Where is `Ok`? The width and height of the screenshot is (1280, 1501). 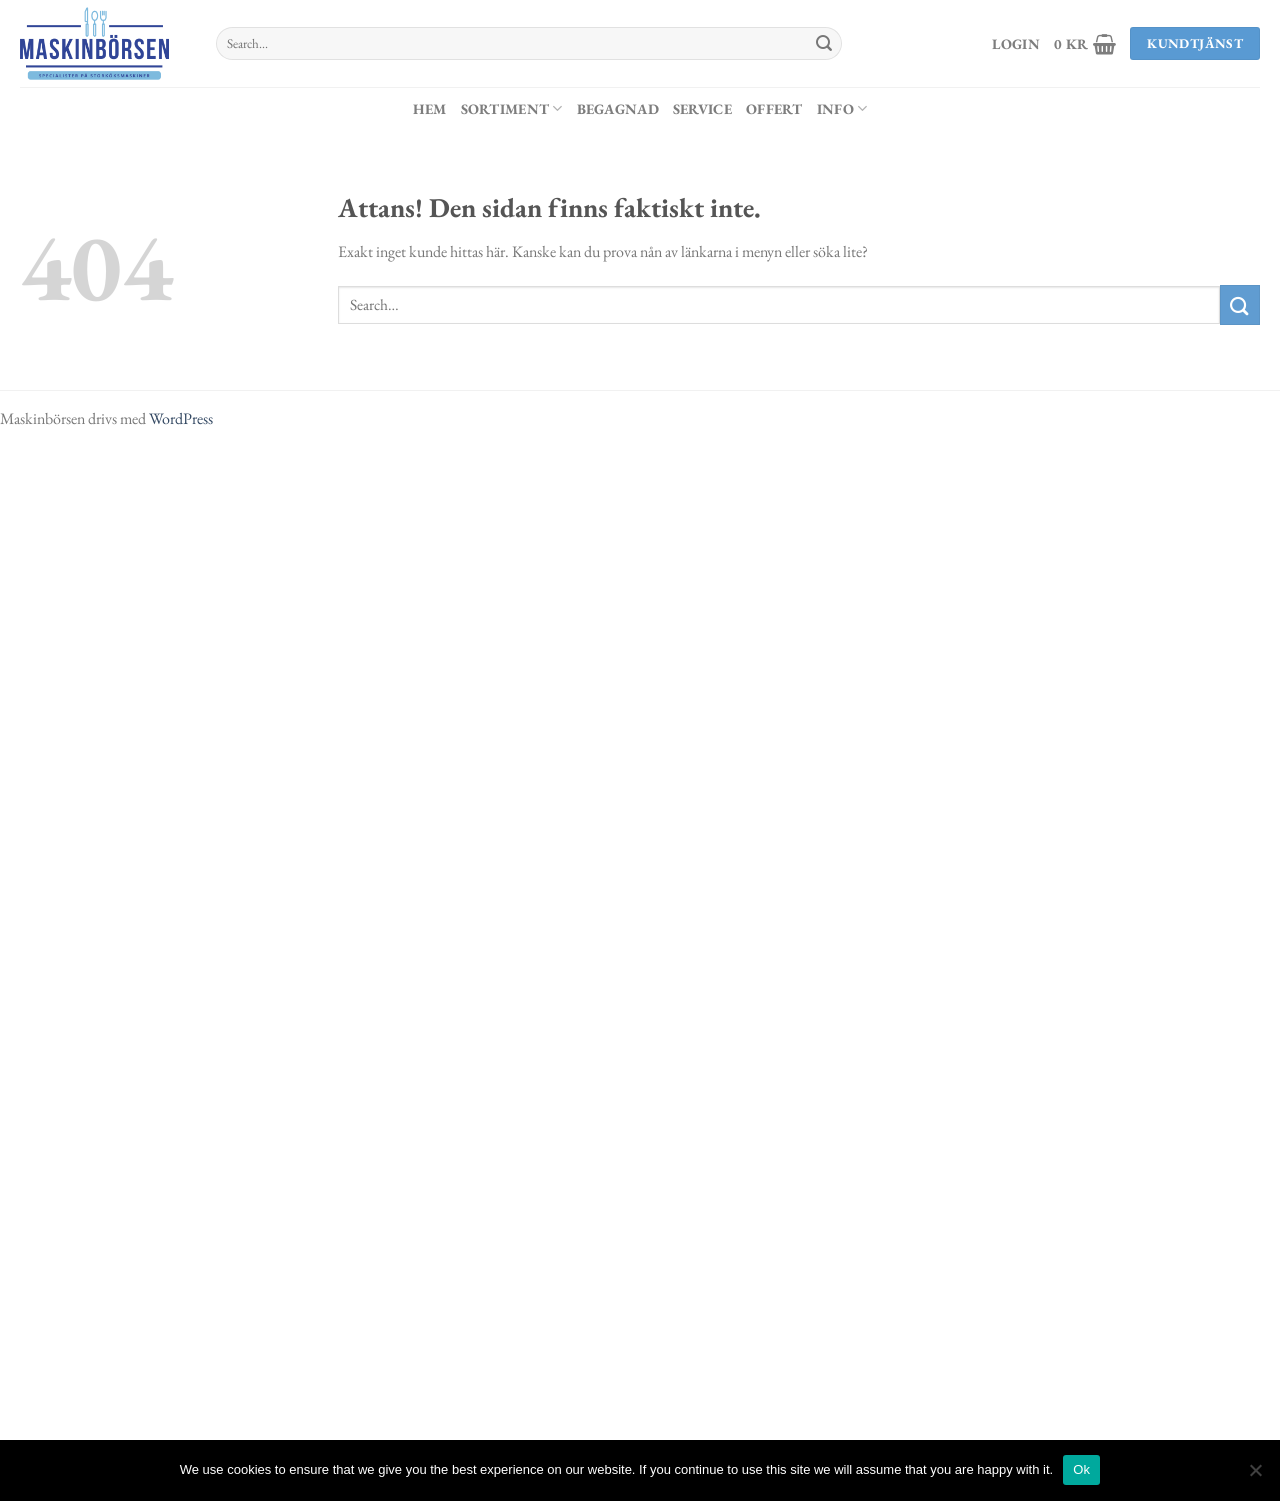 Ok is located at coordinates (1081, 1469).